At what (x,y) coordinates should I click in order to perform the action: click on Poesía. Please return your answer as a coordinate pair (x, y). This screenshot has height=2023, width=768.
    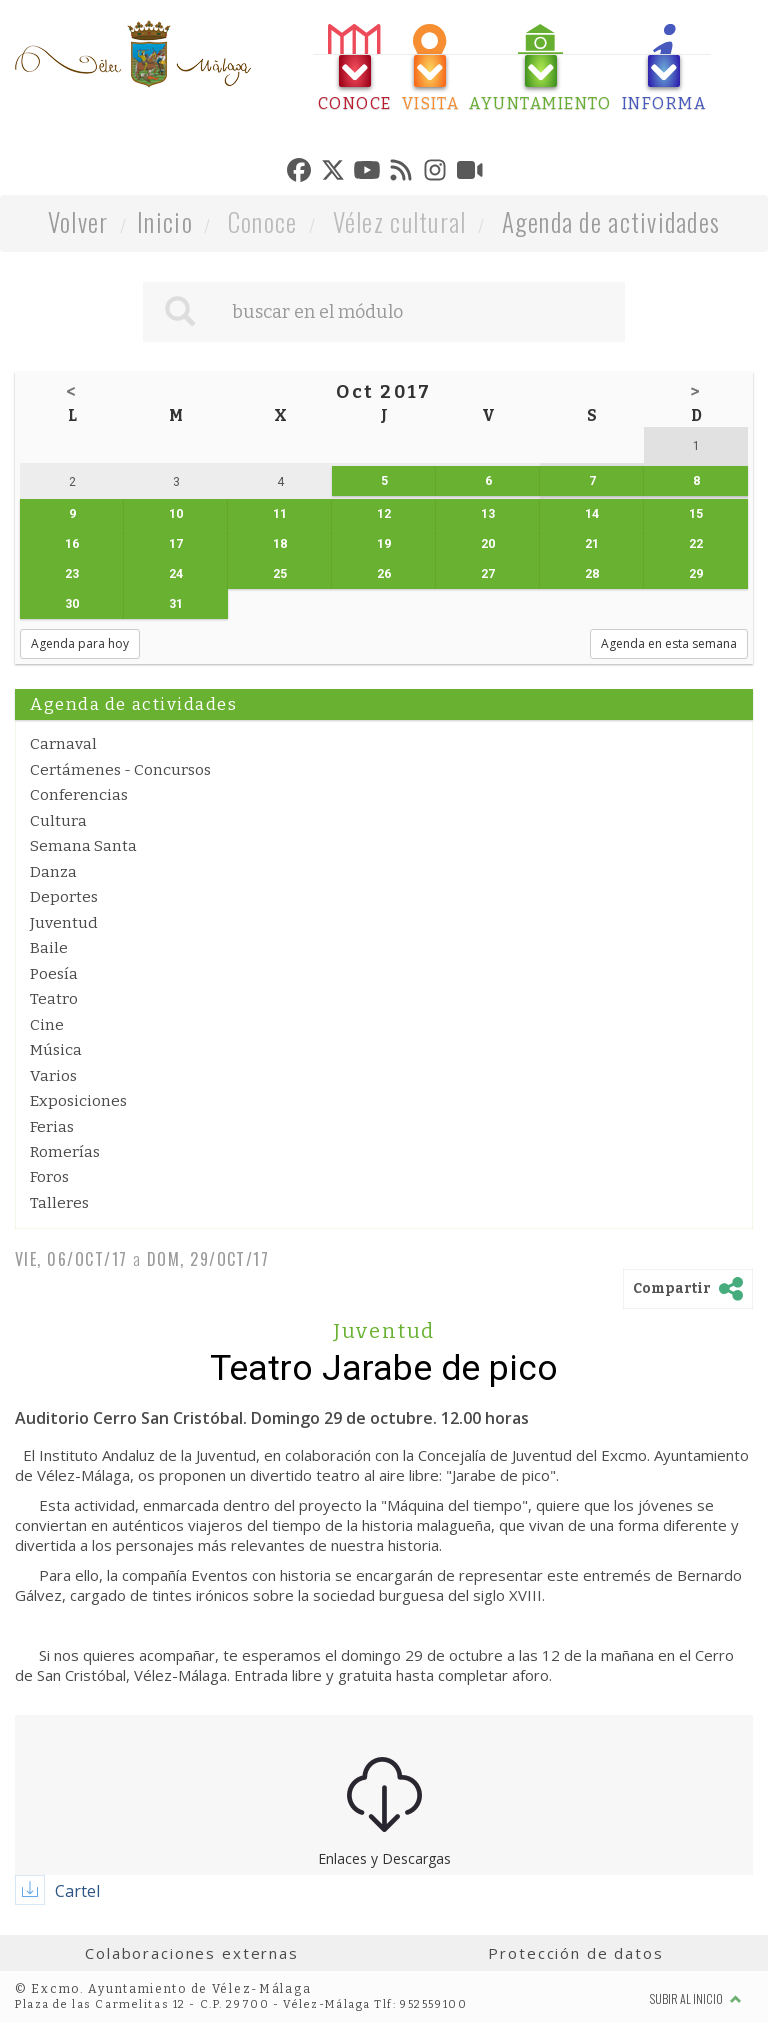
    Looking at the image, I should click on (54, 974).